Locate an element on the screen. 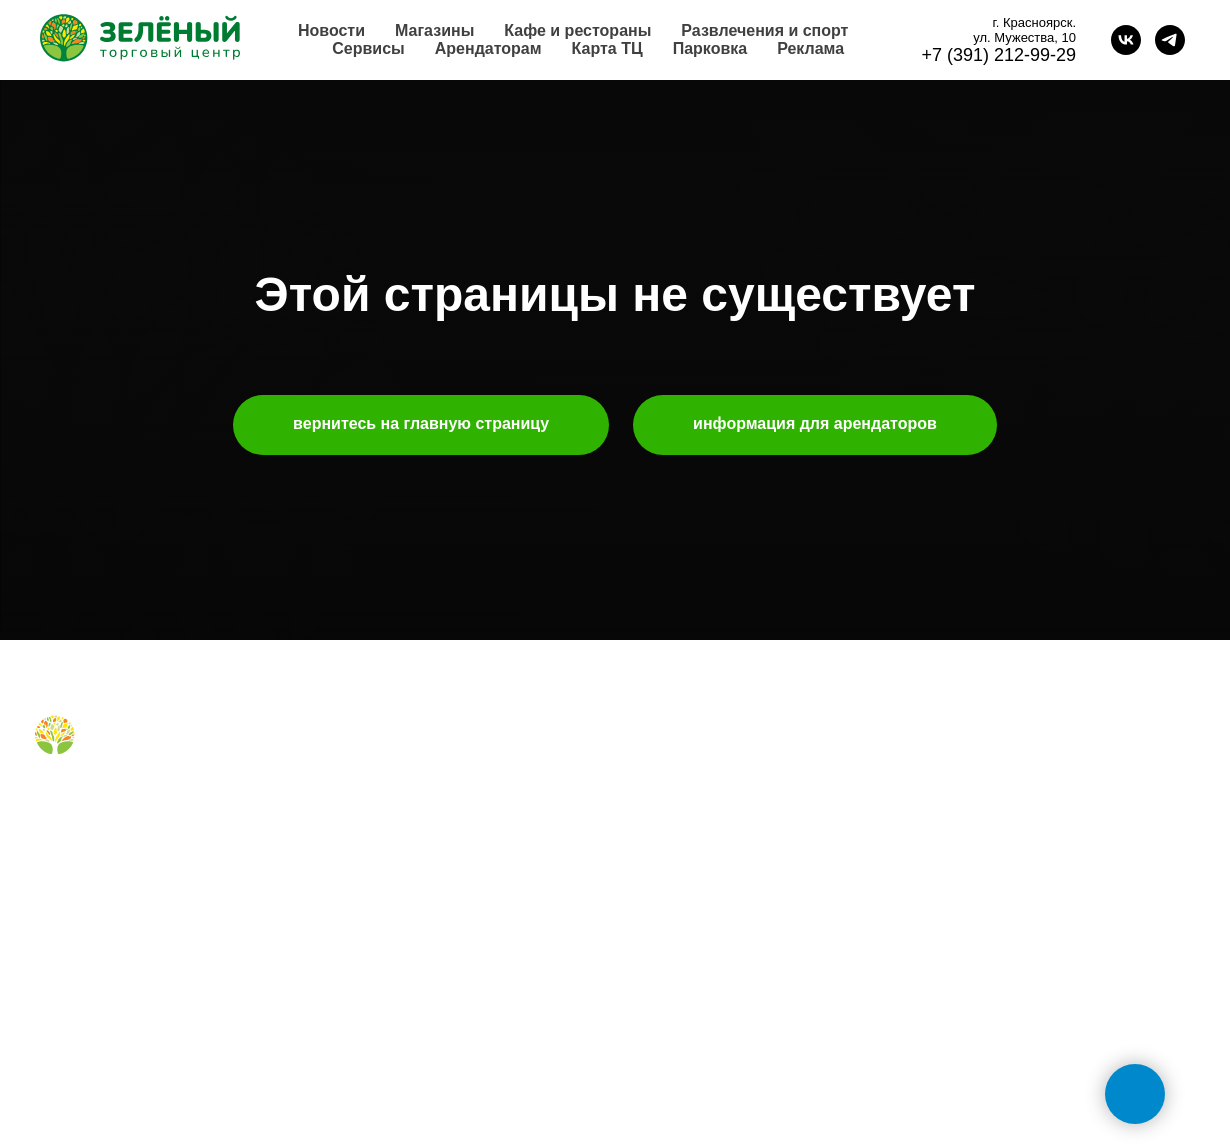 This screenshot has height=1144, width=1230. +7 (391) 212-99-29 is located at coordinates (998, 55).